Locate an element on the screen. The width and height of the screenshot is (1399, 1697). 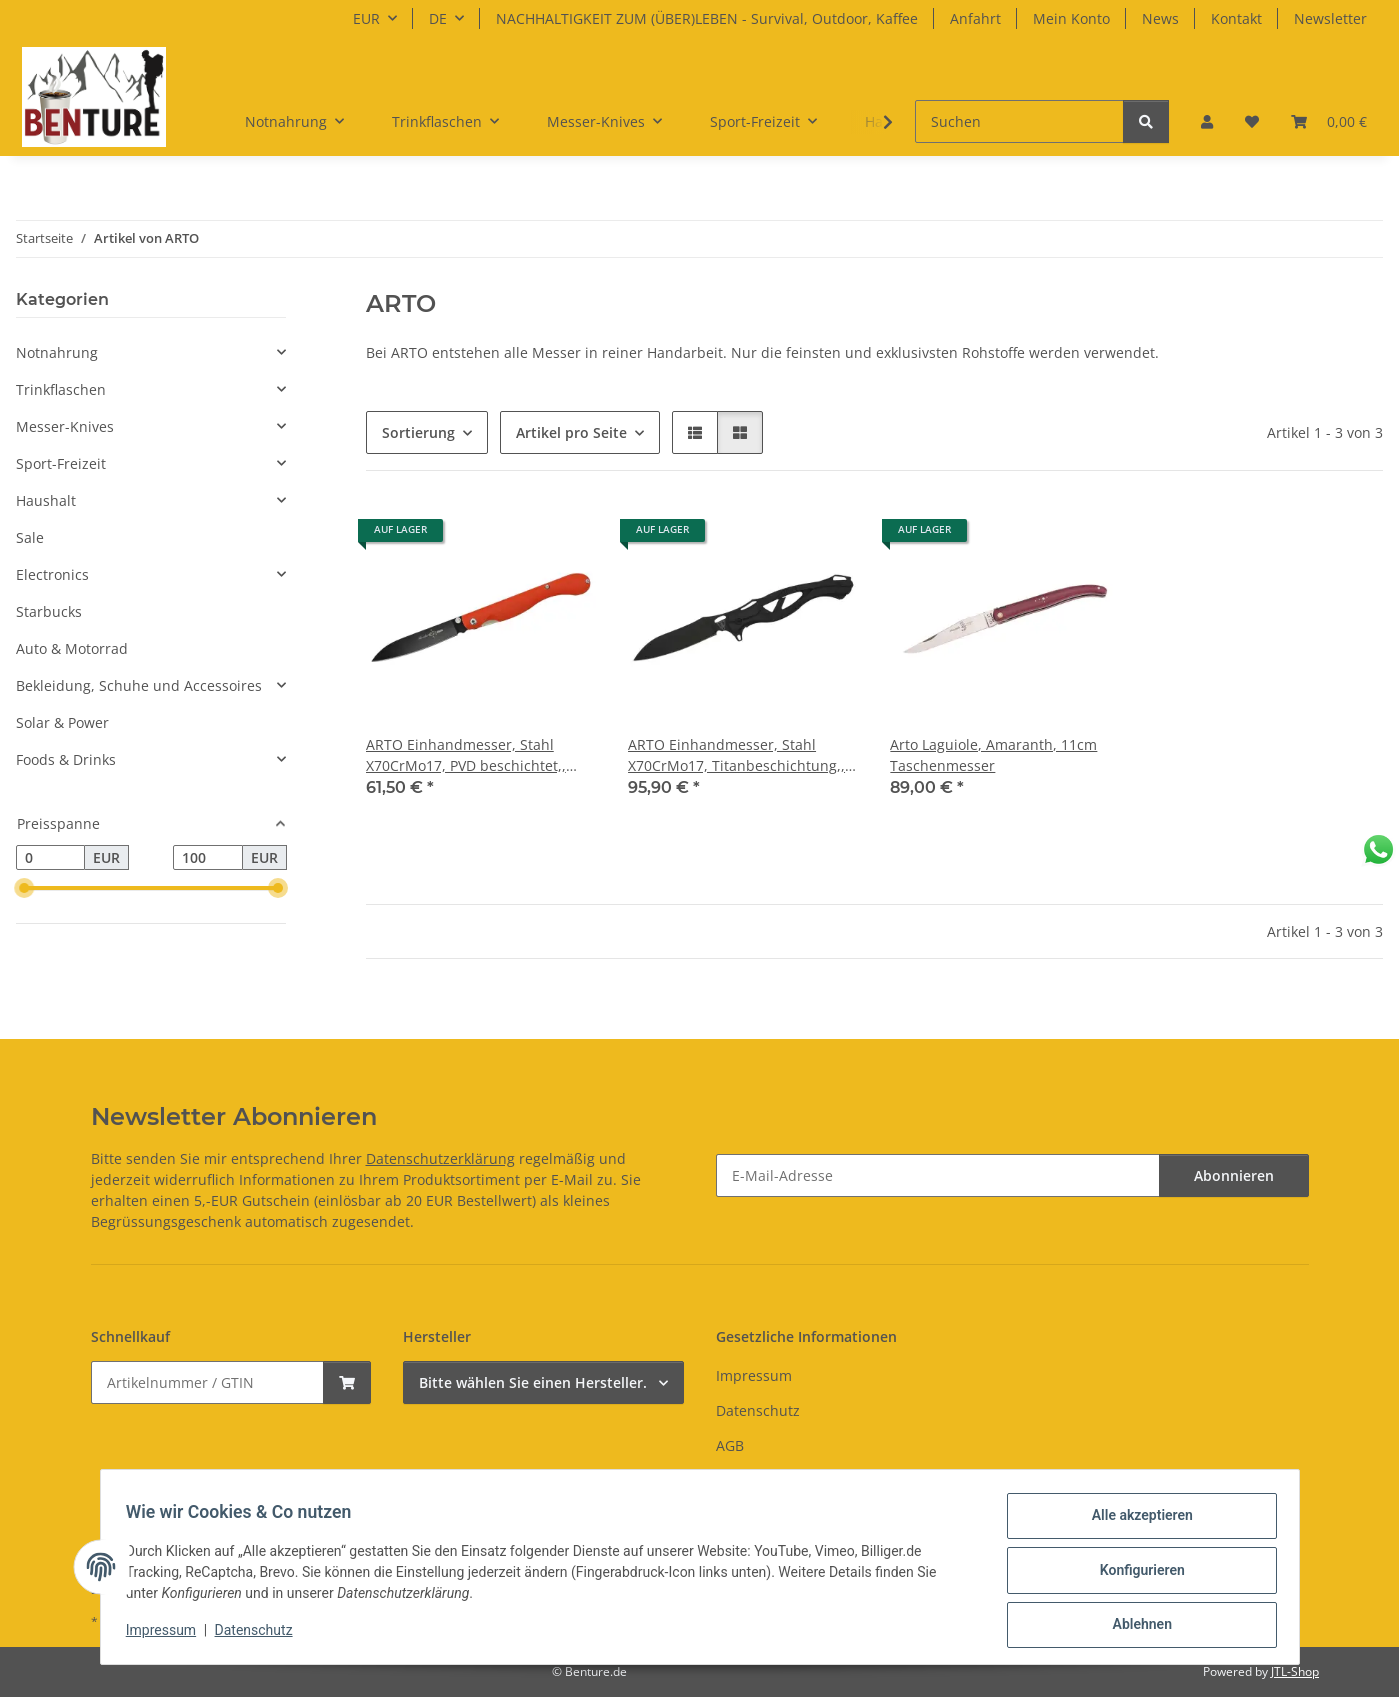
Messer-Knives is located at coordinates (65, 426).